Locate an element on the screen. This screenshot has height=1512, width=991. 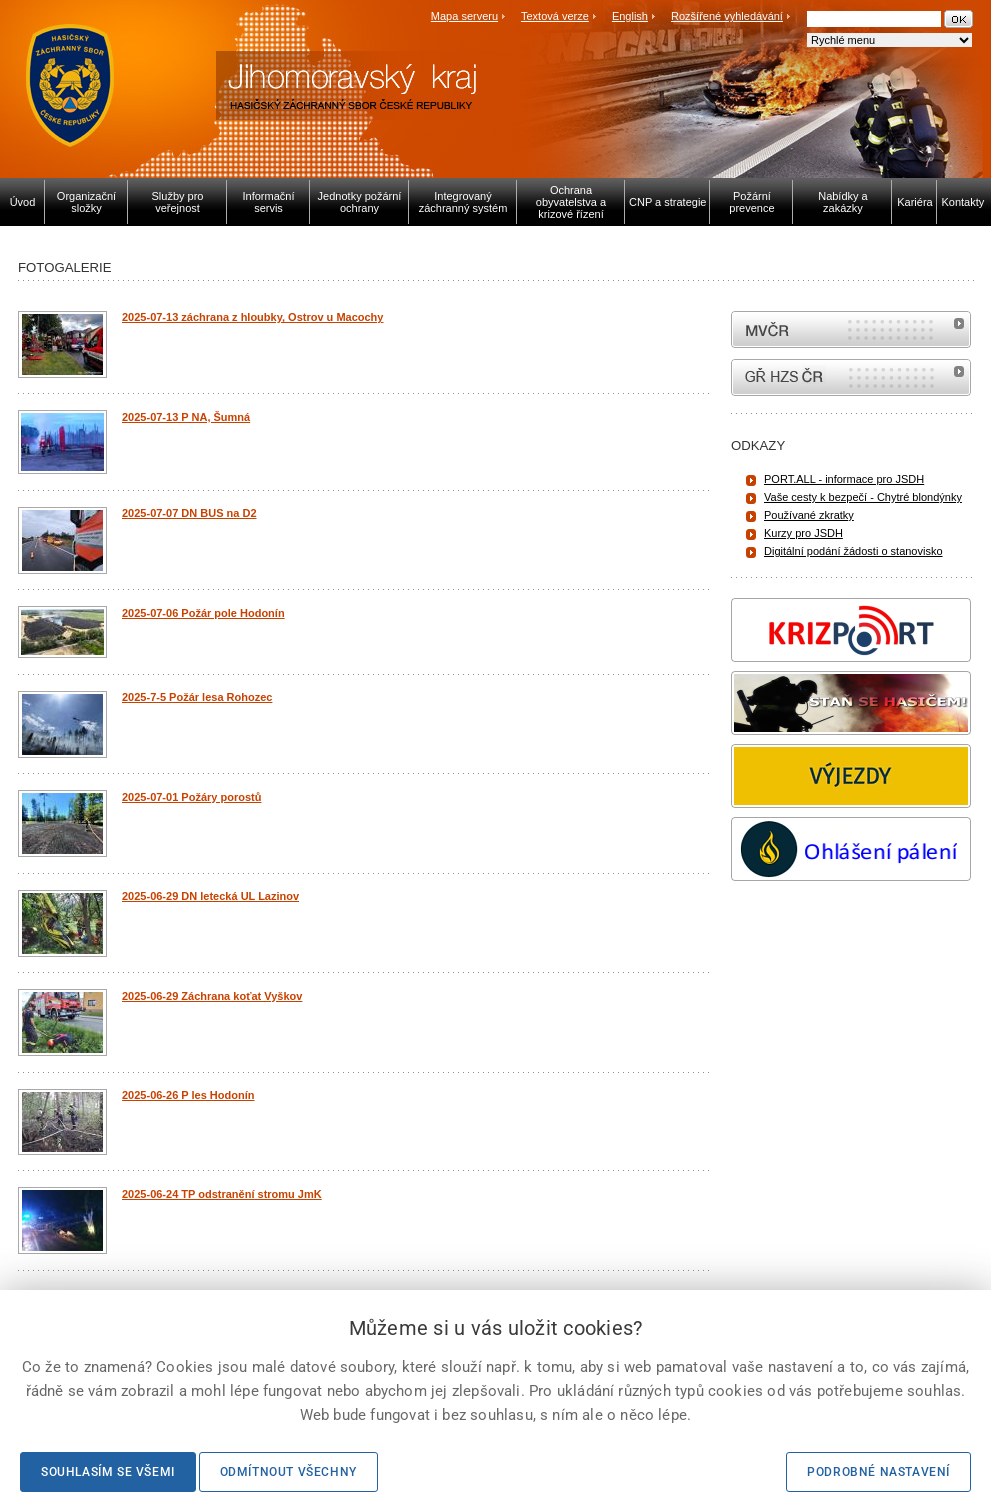
2025-07-13 P NA, Šumná is located at coordinates (186, 417).